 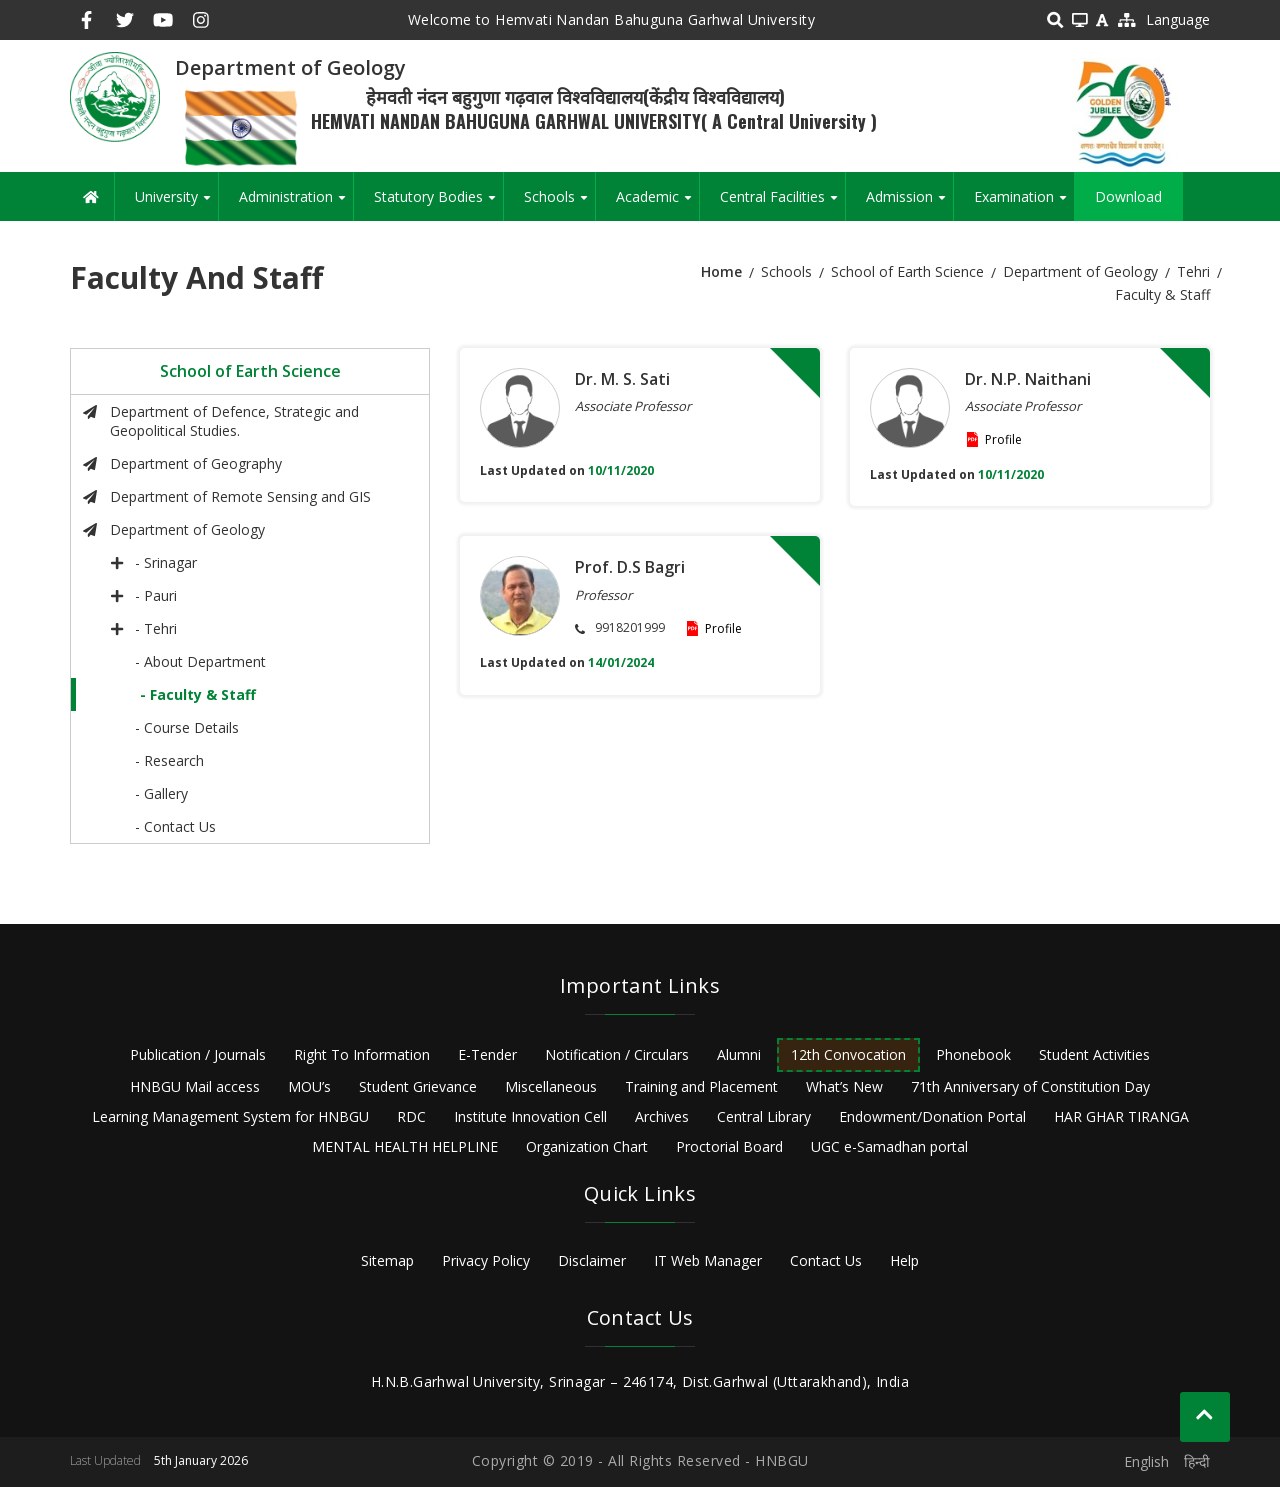 I want to click on Training and Placement, so click(x=701, y=1086).